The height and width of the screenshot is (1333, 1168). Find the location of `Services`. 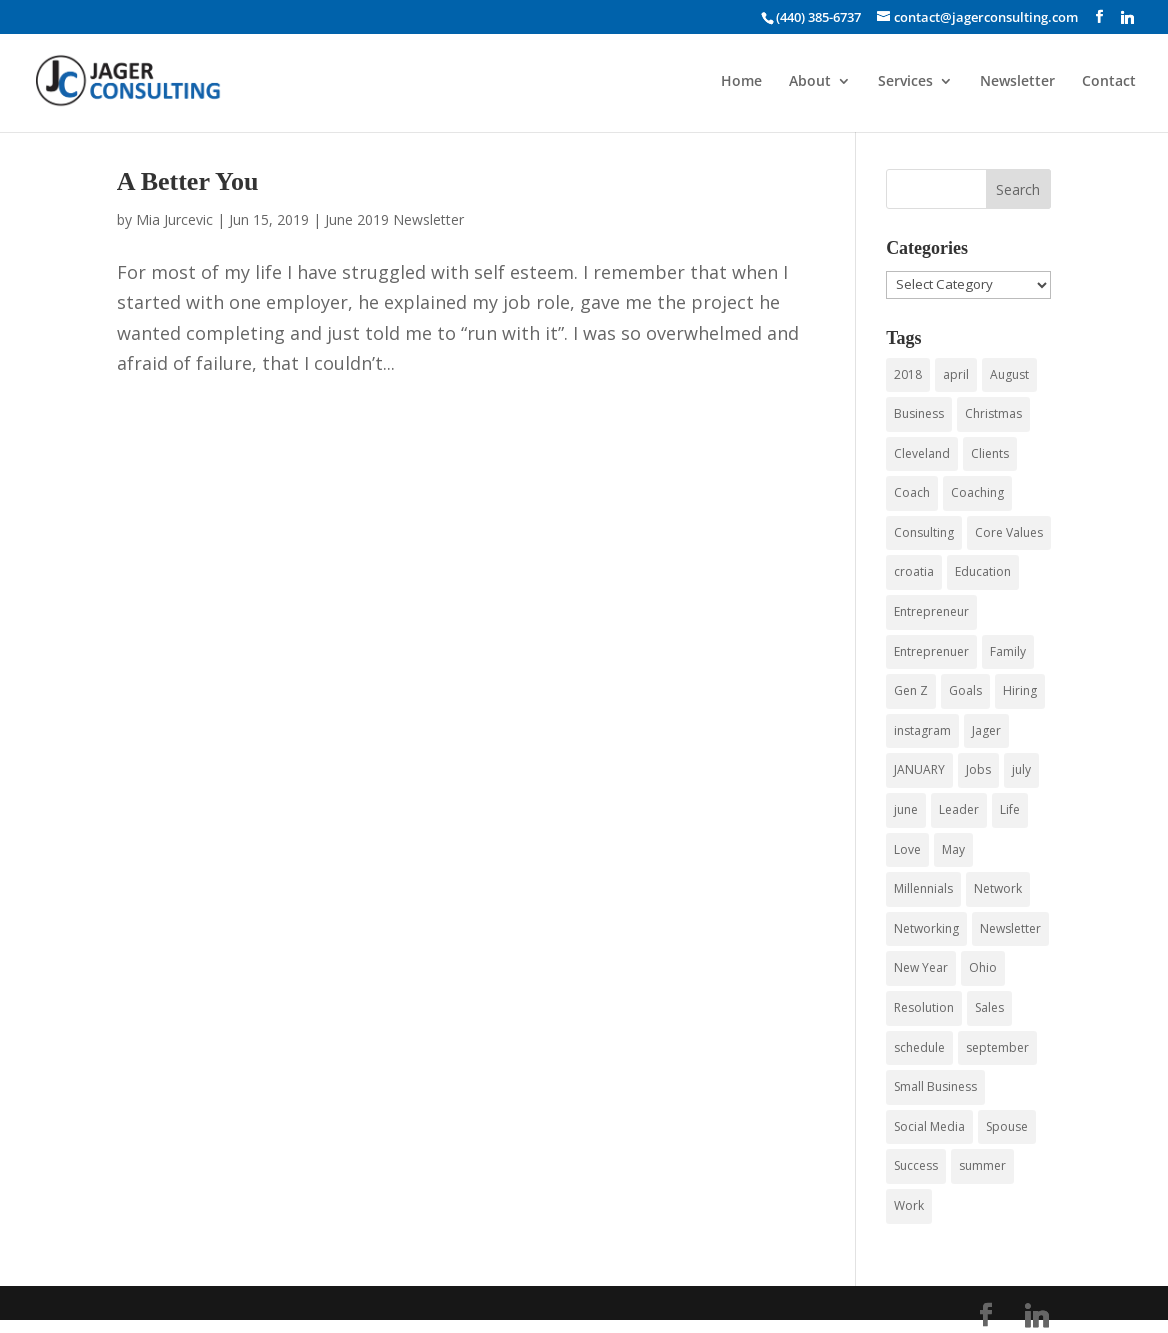

Services is located at coordinates (905, 82).